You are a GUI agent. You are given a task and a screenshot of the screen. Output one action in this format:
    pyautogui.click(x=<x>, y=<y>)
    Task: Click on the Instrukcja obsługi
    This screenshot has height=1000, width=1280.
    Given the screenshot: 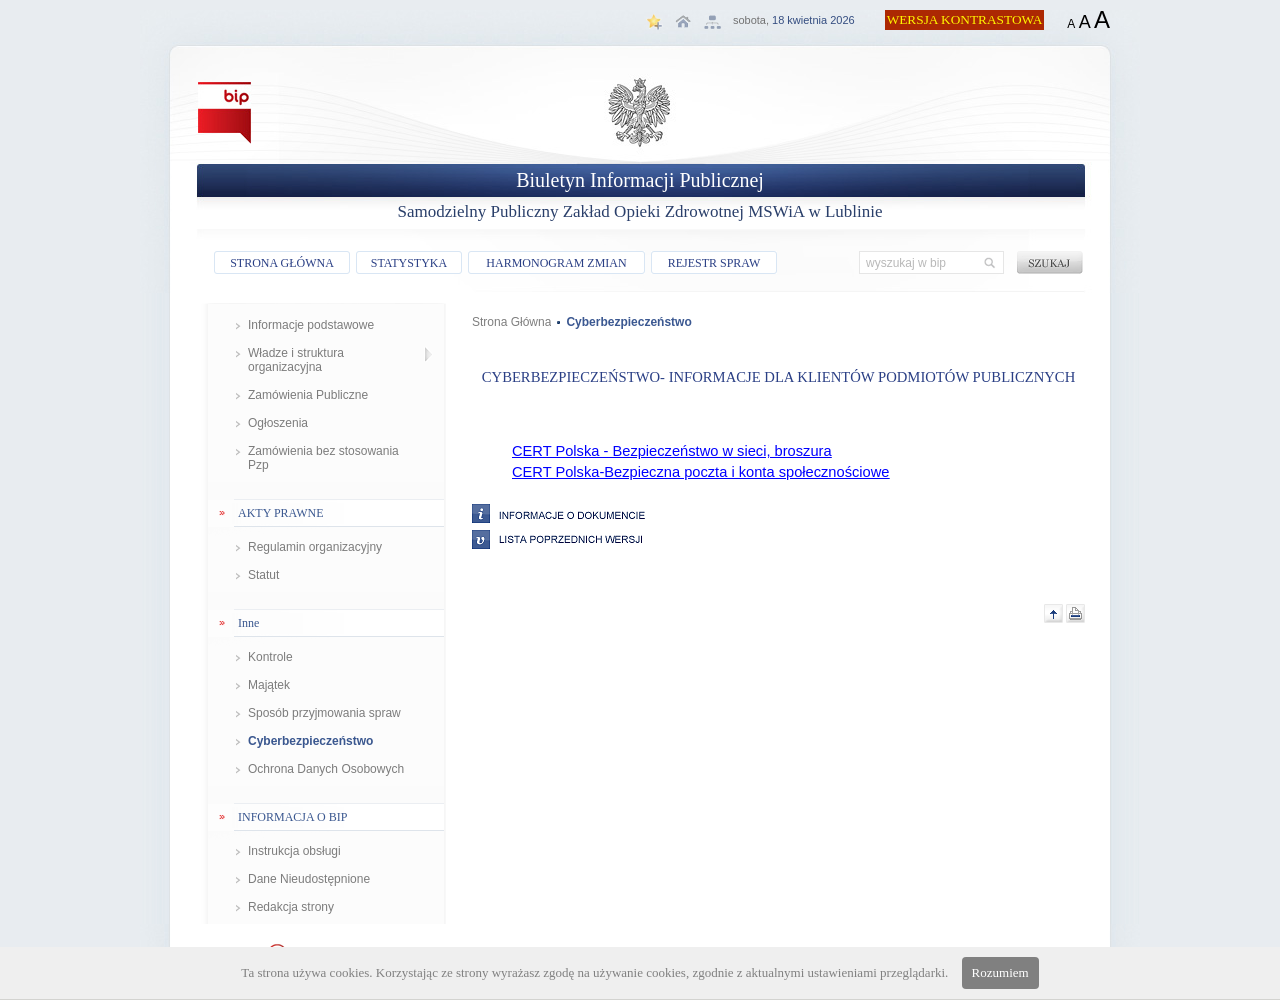 What is the action you would take?
    pyautogui.click(x=294, y=851)
    